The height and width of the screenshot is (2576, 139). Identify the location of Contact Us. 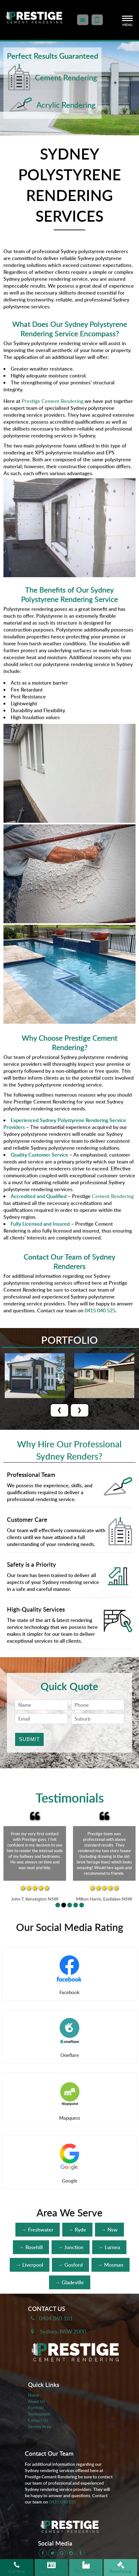
(38, 2420).